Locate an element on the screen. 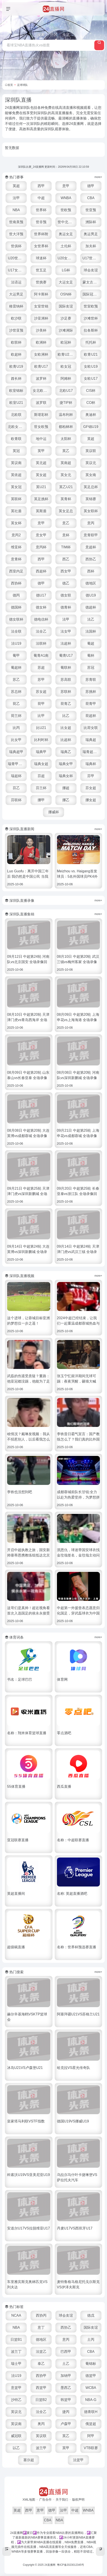 The width and height of the screenshot is (107, 2576). 英女足总 is located at coordinates (66, 511).